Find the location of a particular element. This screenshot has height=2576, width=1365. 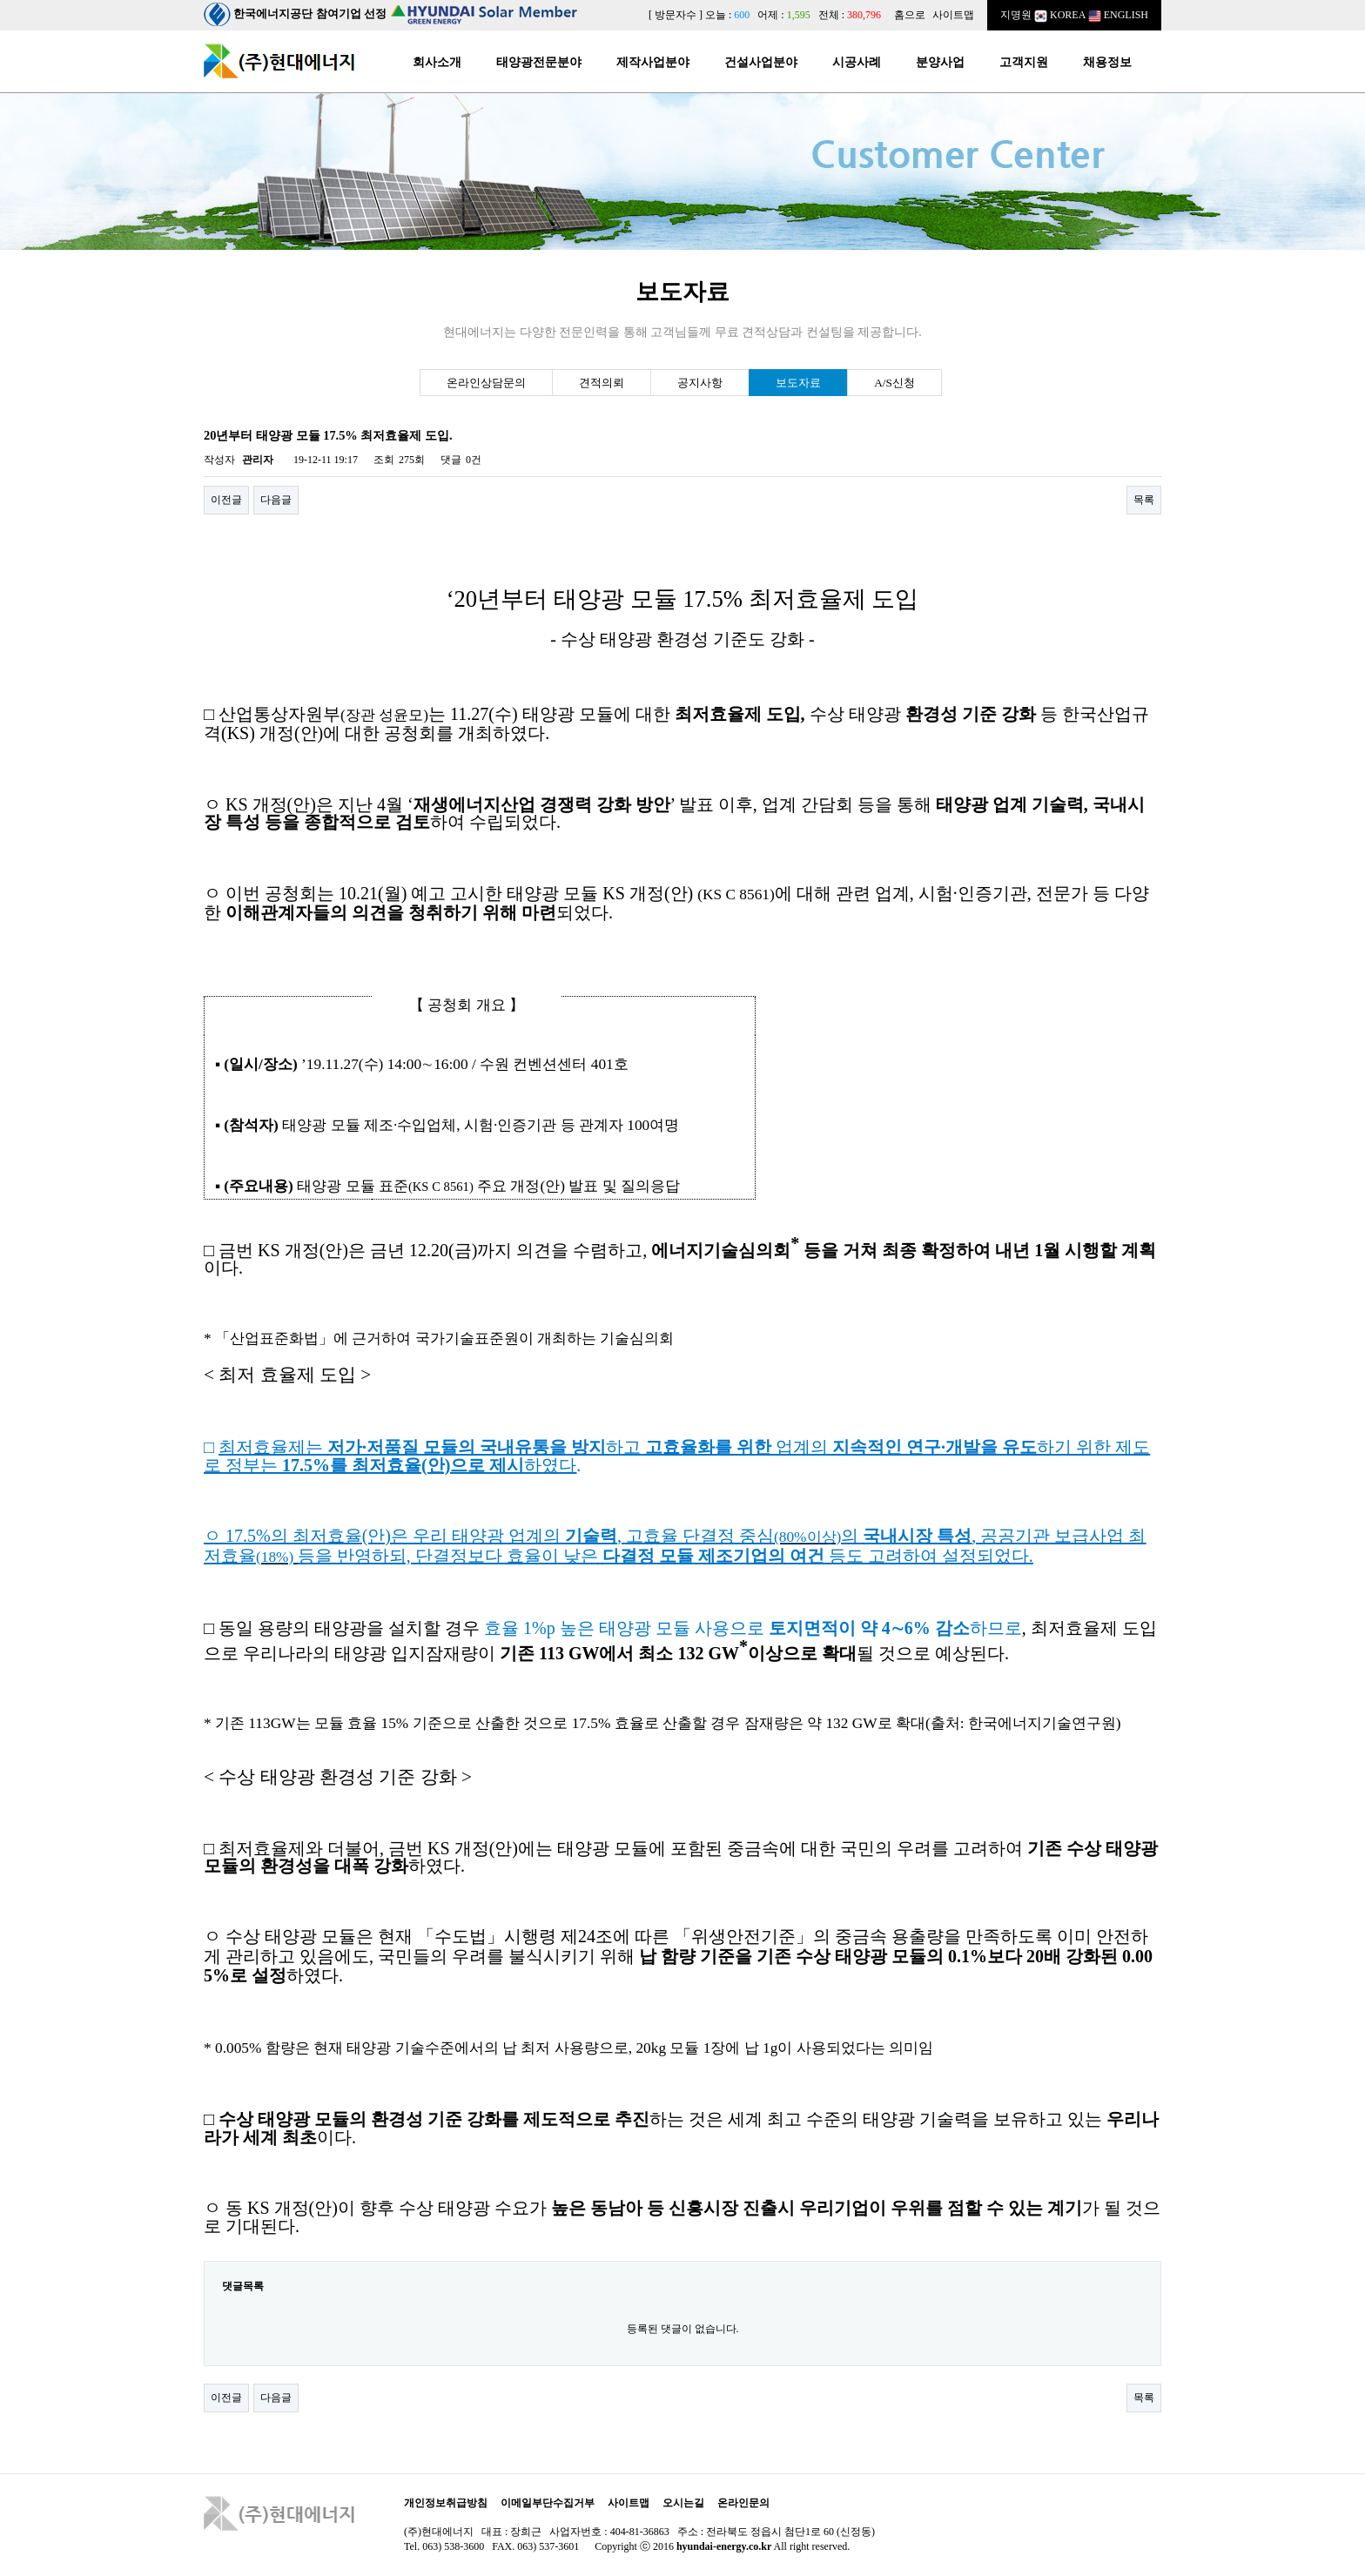

A/S신청 is located at coordinates (894, 382).